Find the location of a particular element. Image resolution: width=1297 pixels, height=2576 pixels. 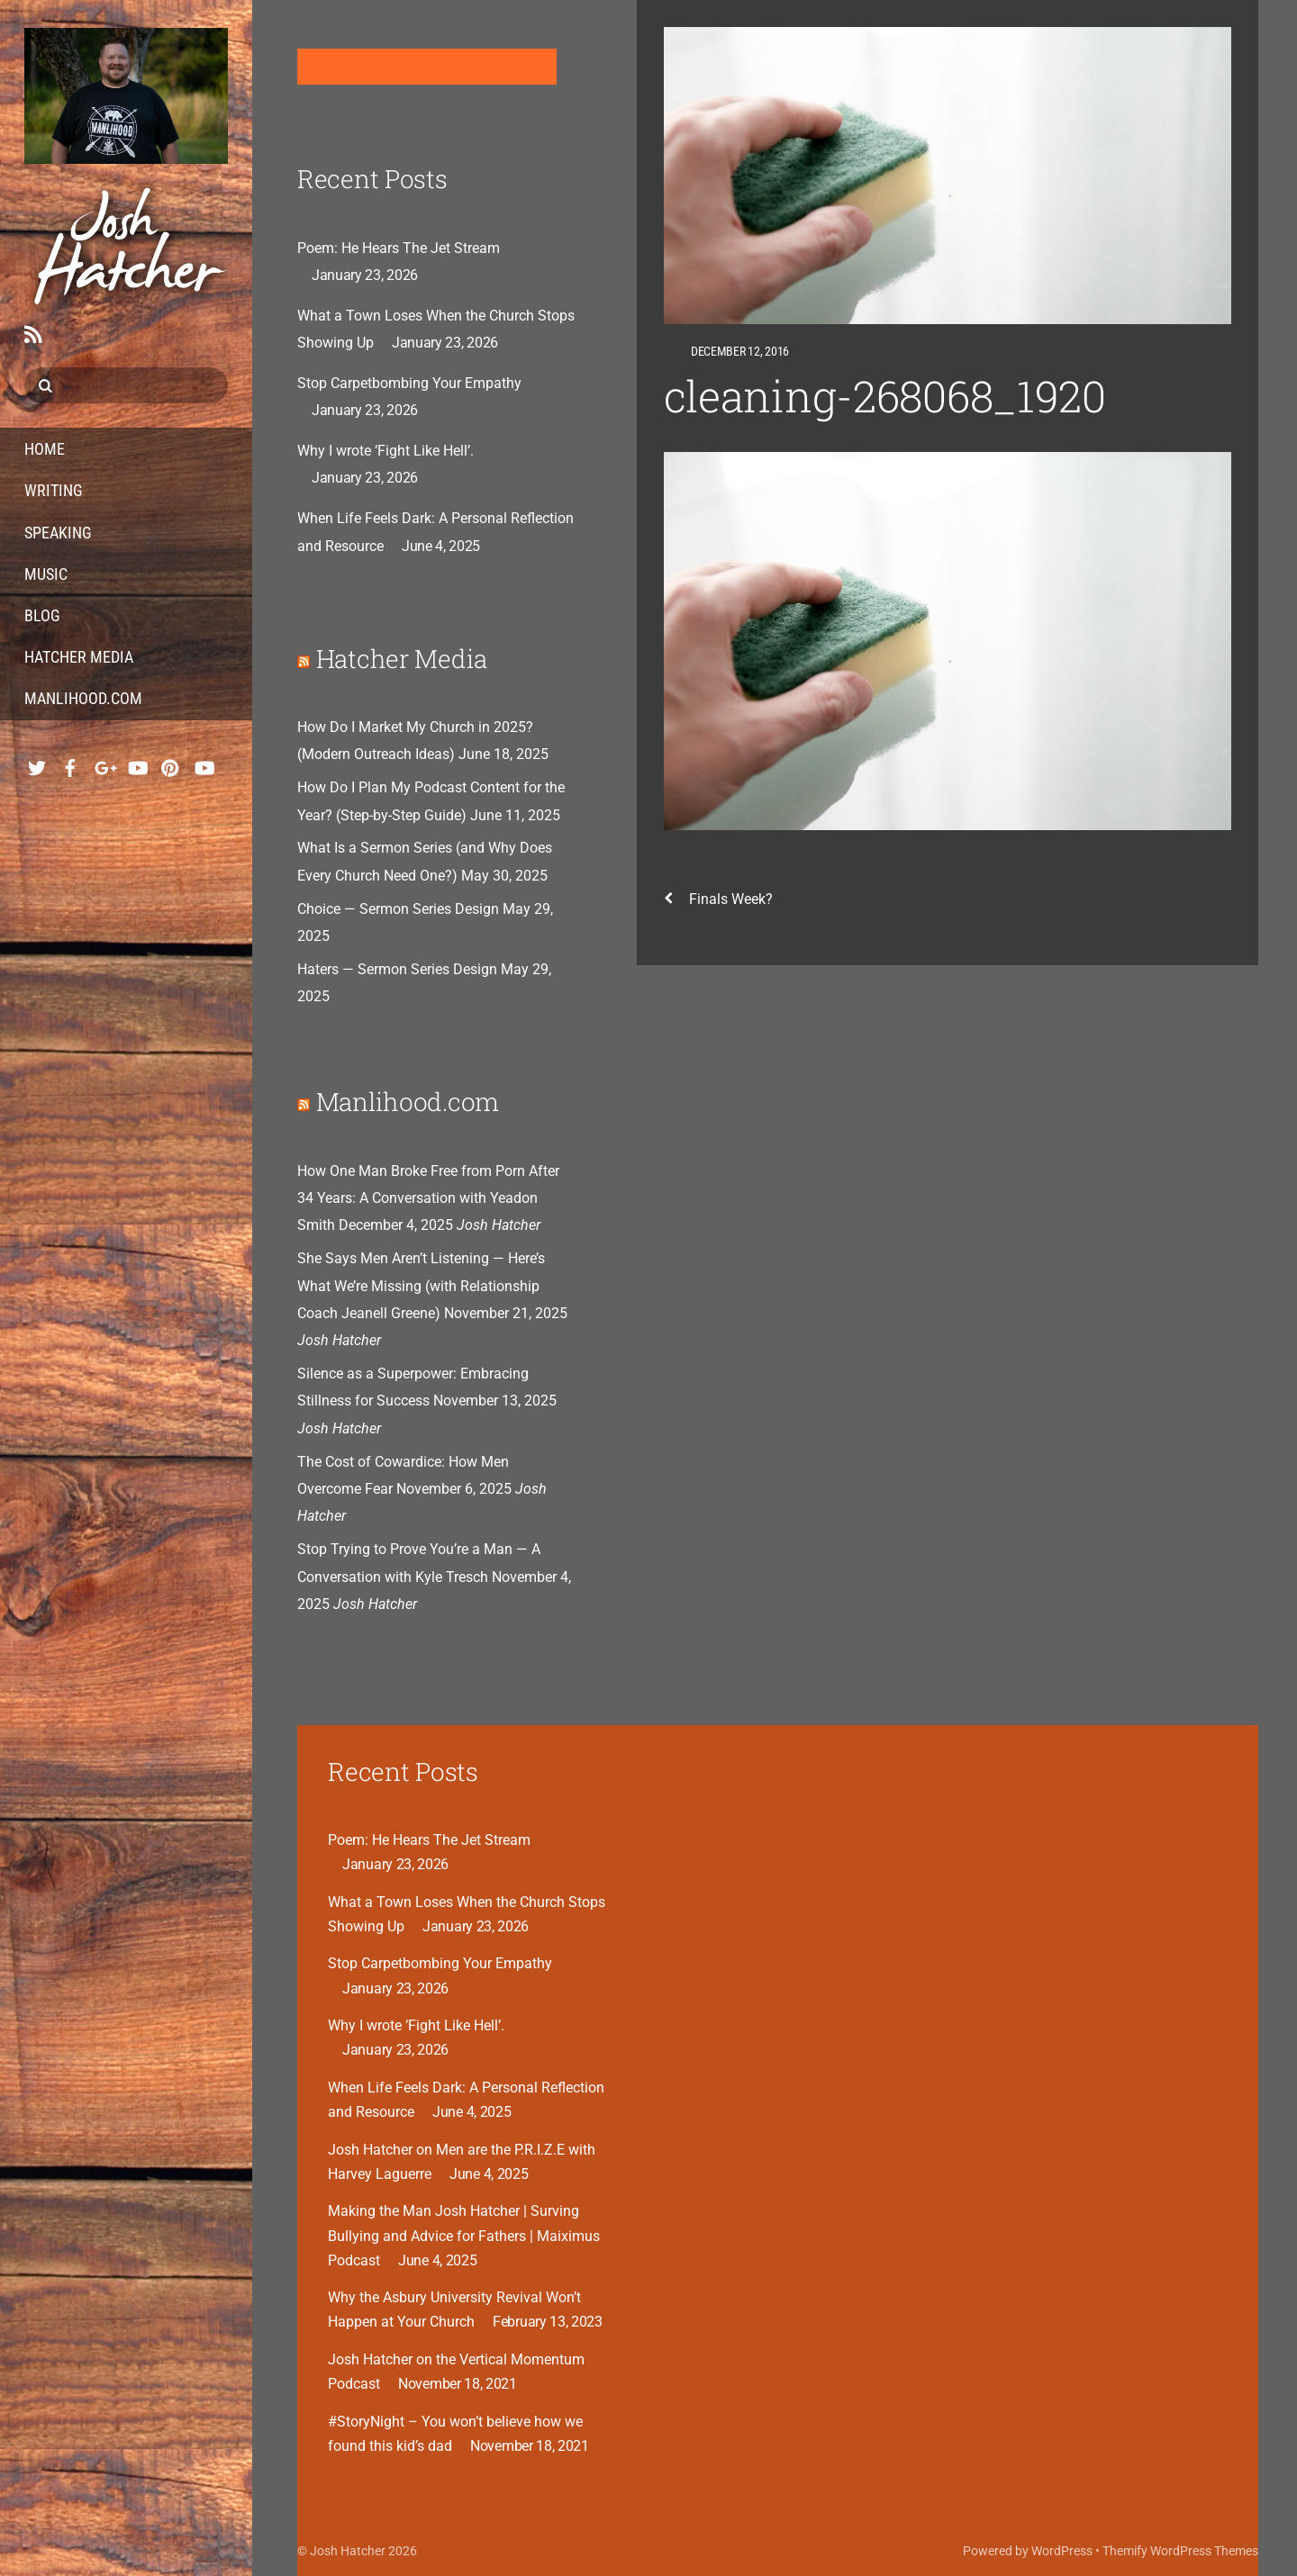

Haters — Sermon Series Design is located at coordinates (397, 969).